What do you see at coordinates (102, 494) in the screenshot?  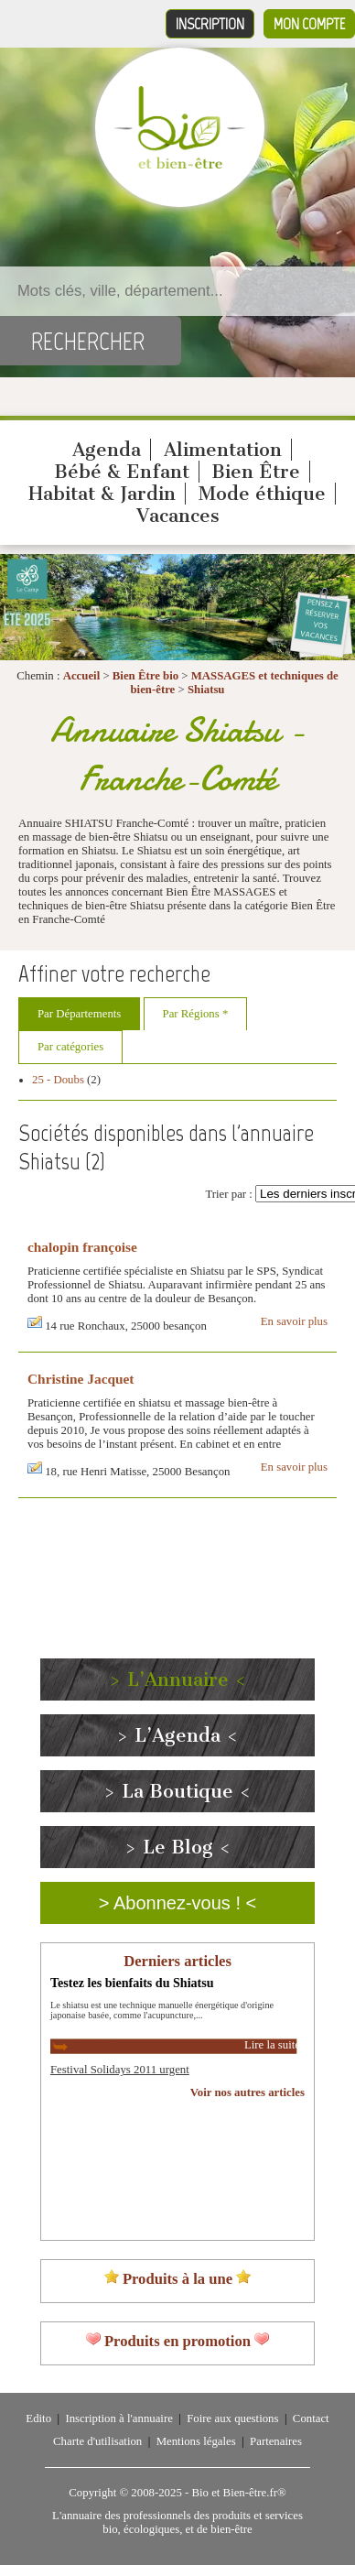 I see `Habitat & Jardin` at bounding box center [102, 494].